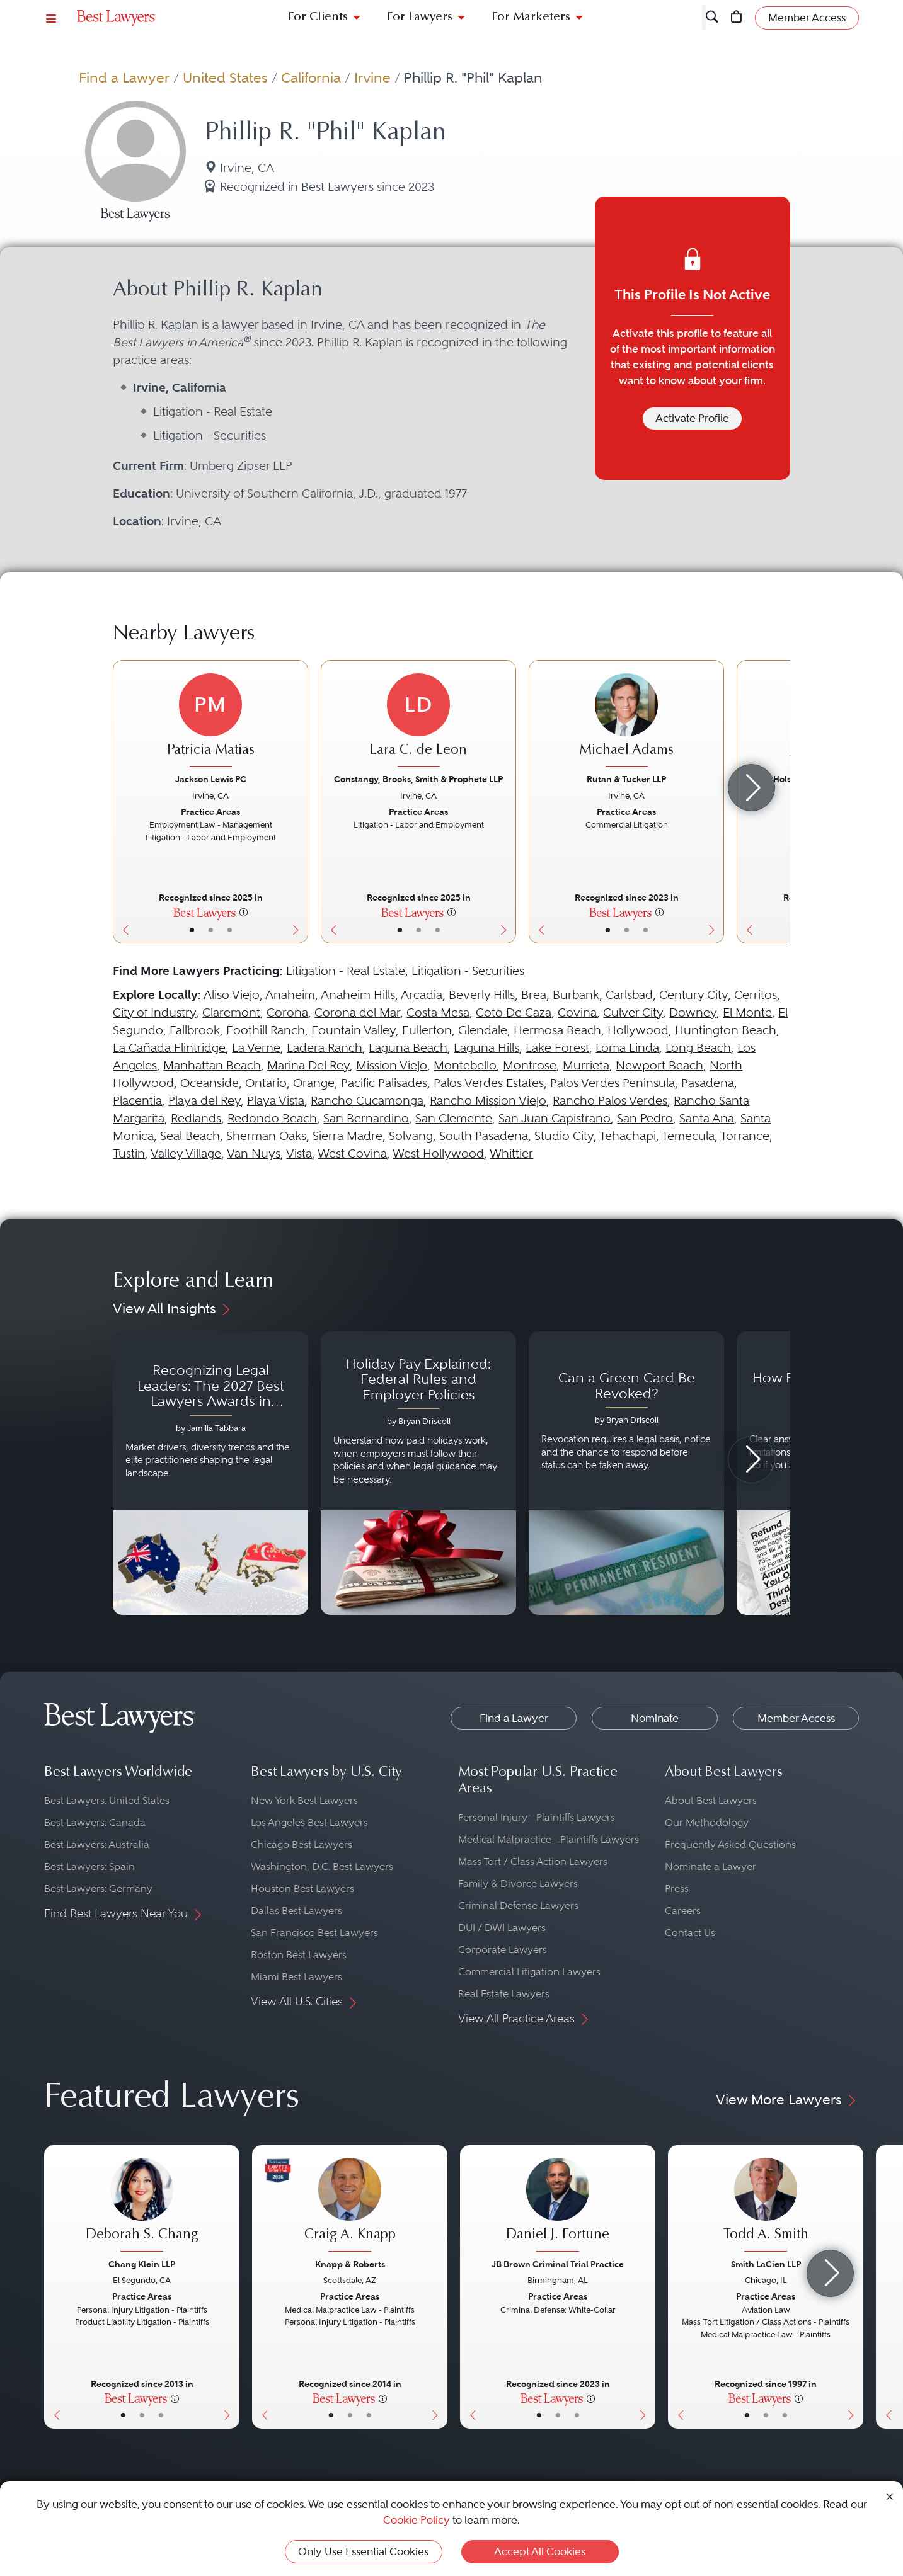  I want to click on Pasadena, so click(707, 1083).